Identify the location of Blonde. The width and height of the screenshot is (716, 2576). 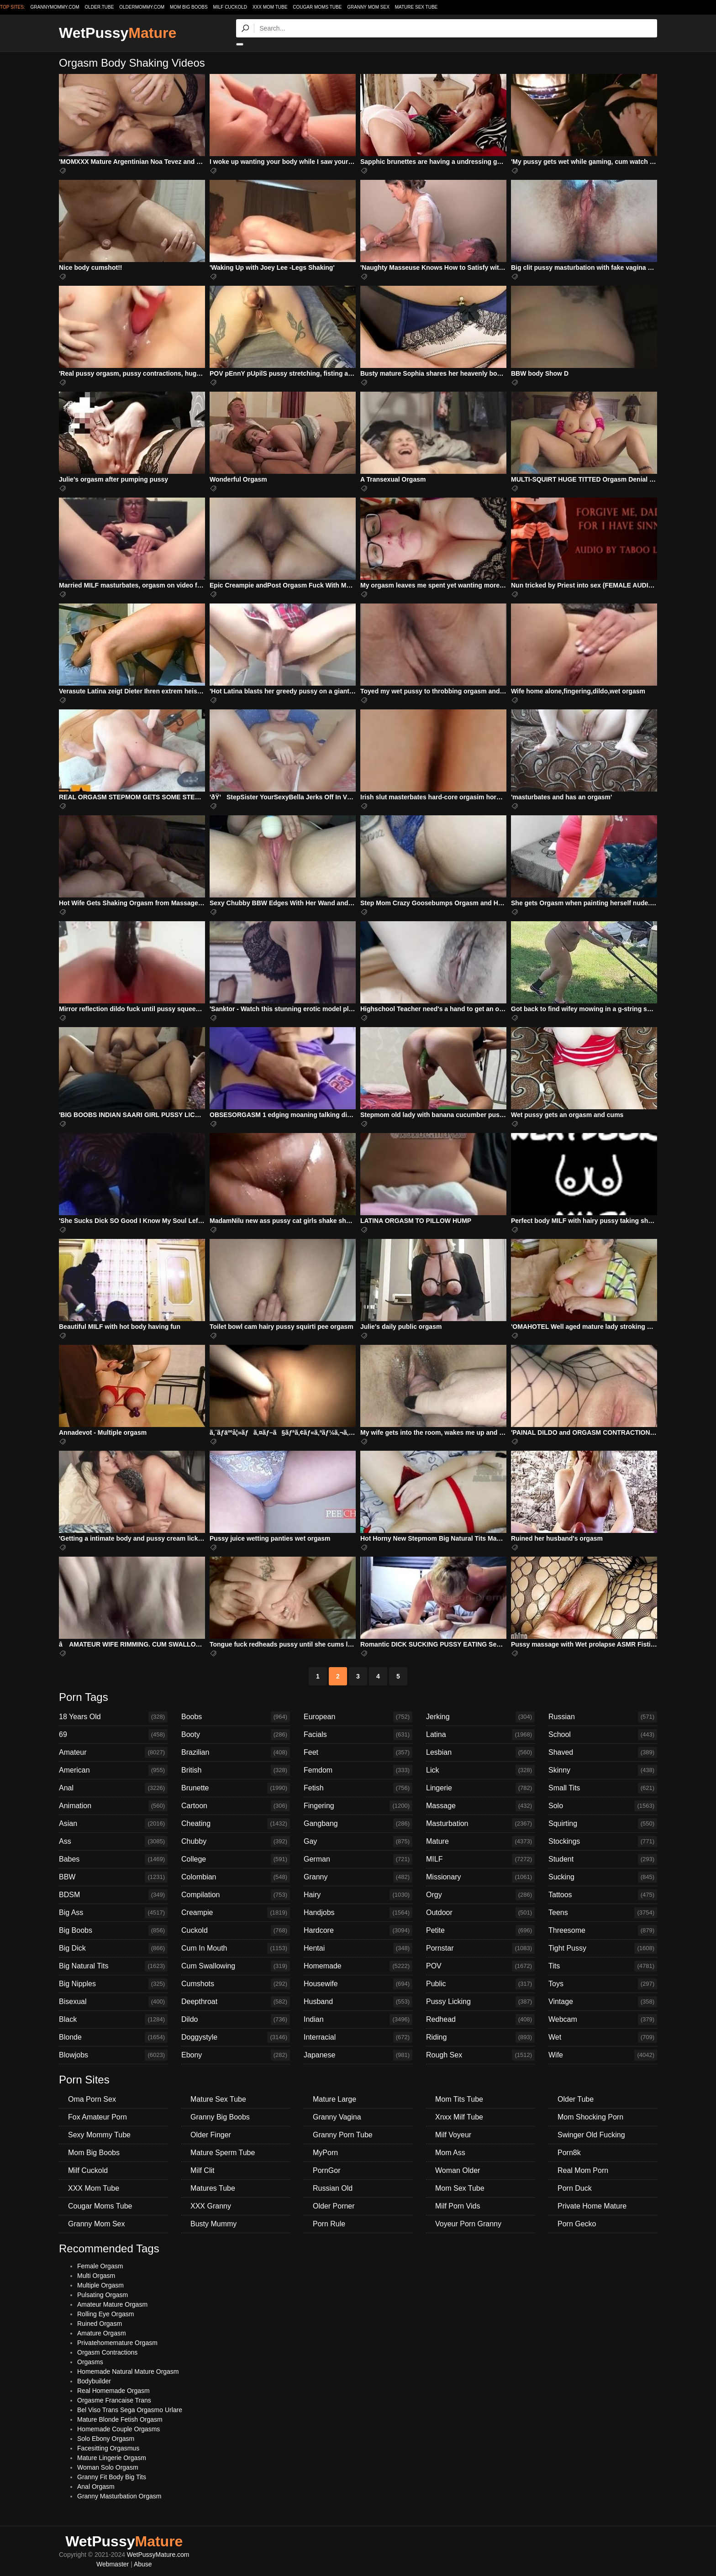
(113, 2037).